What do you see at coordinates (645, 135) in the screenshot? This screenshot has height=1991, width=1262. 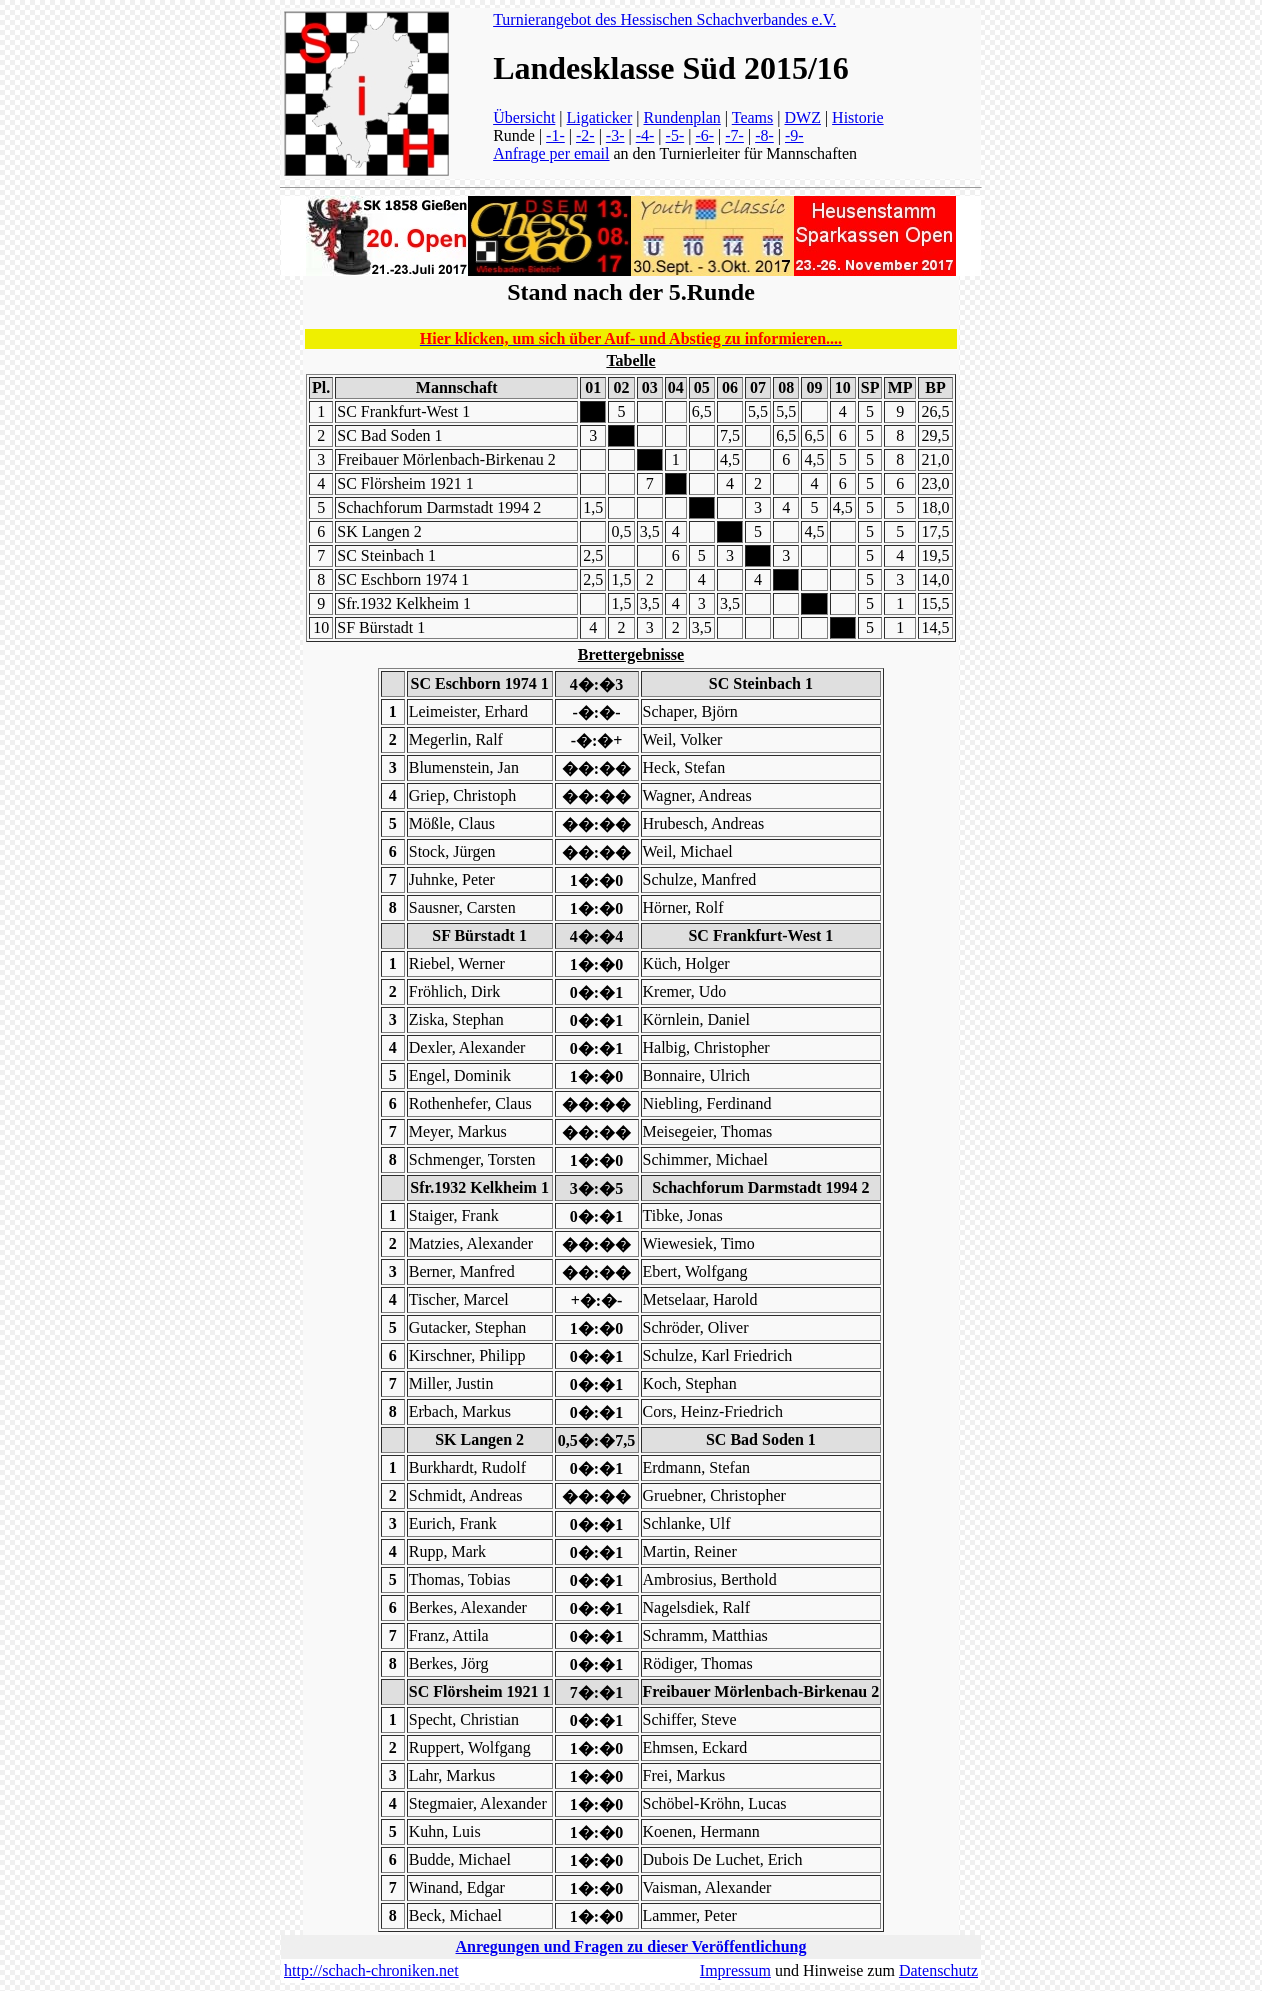 I see `-4-` at bounding box center [645, 135].